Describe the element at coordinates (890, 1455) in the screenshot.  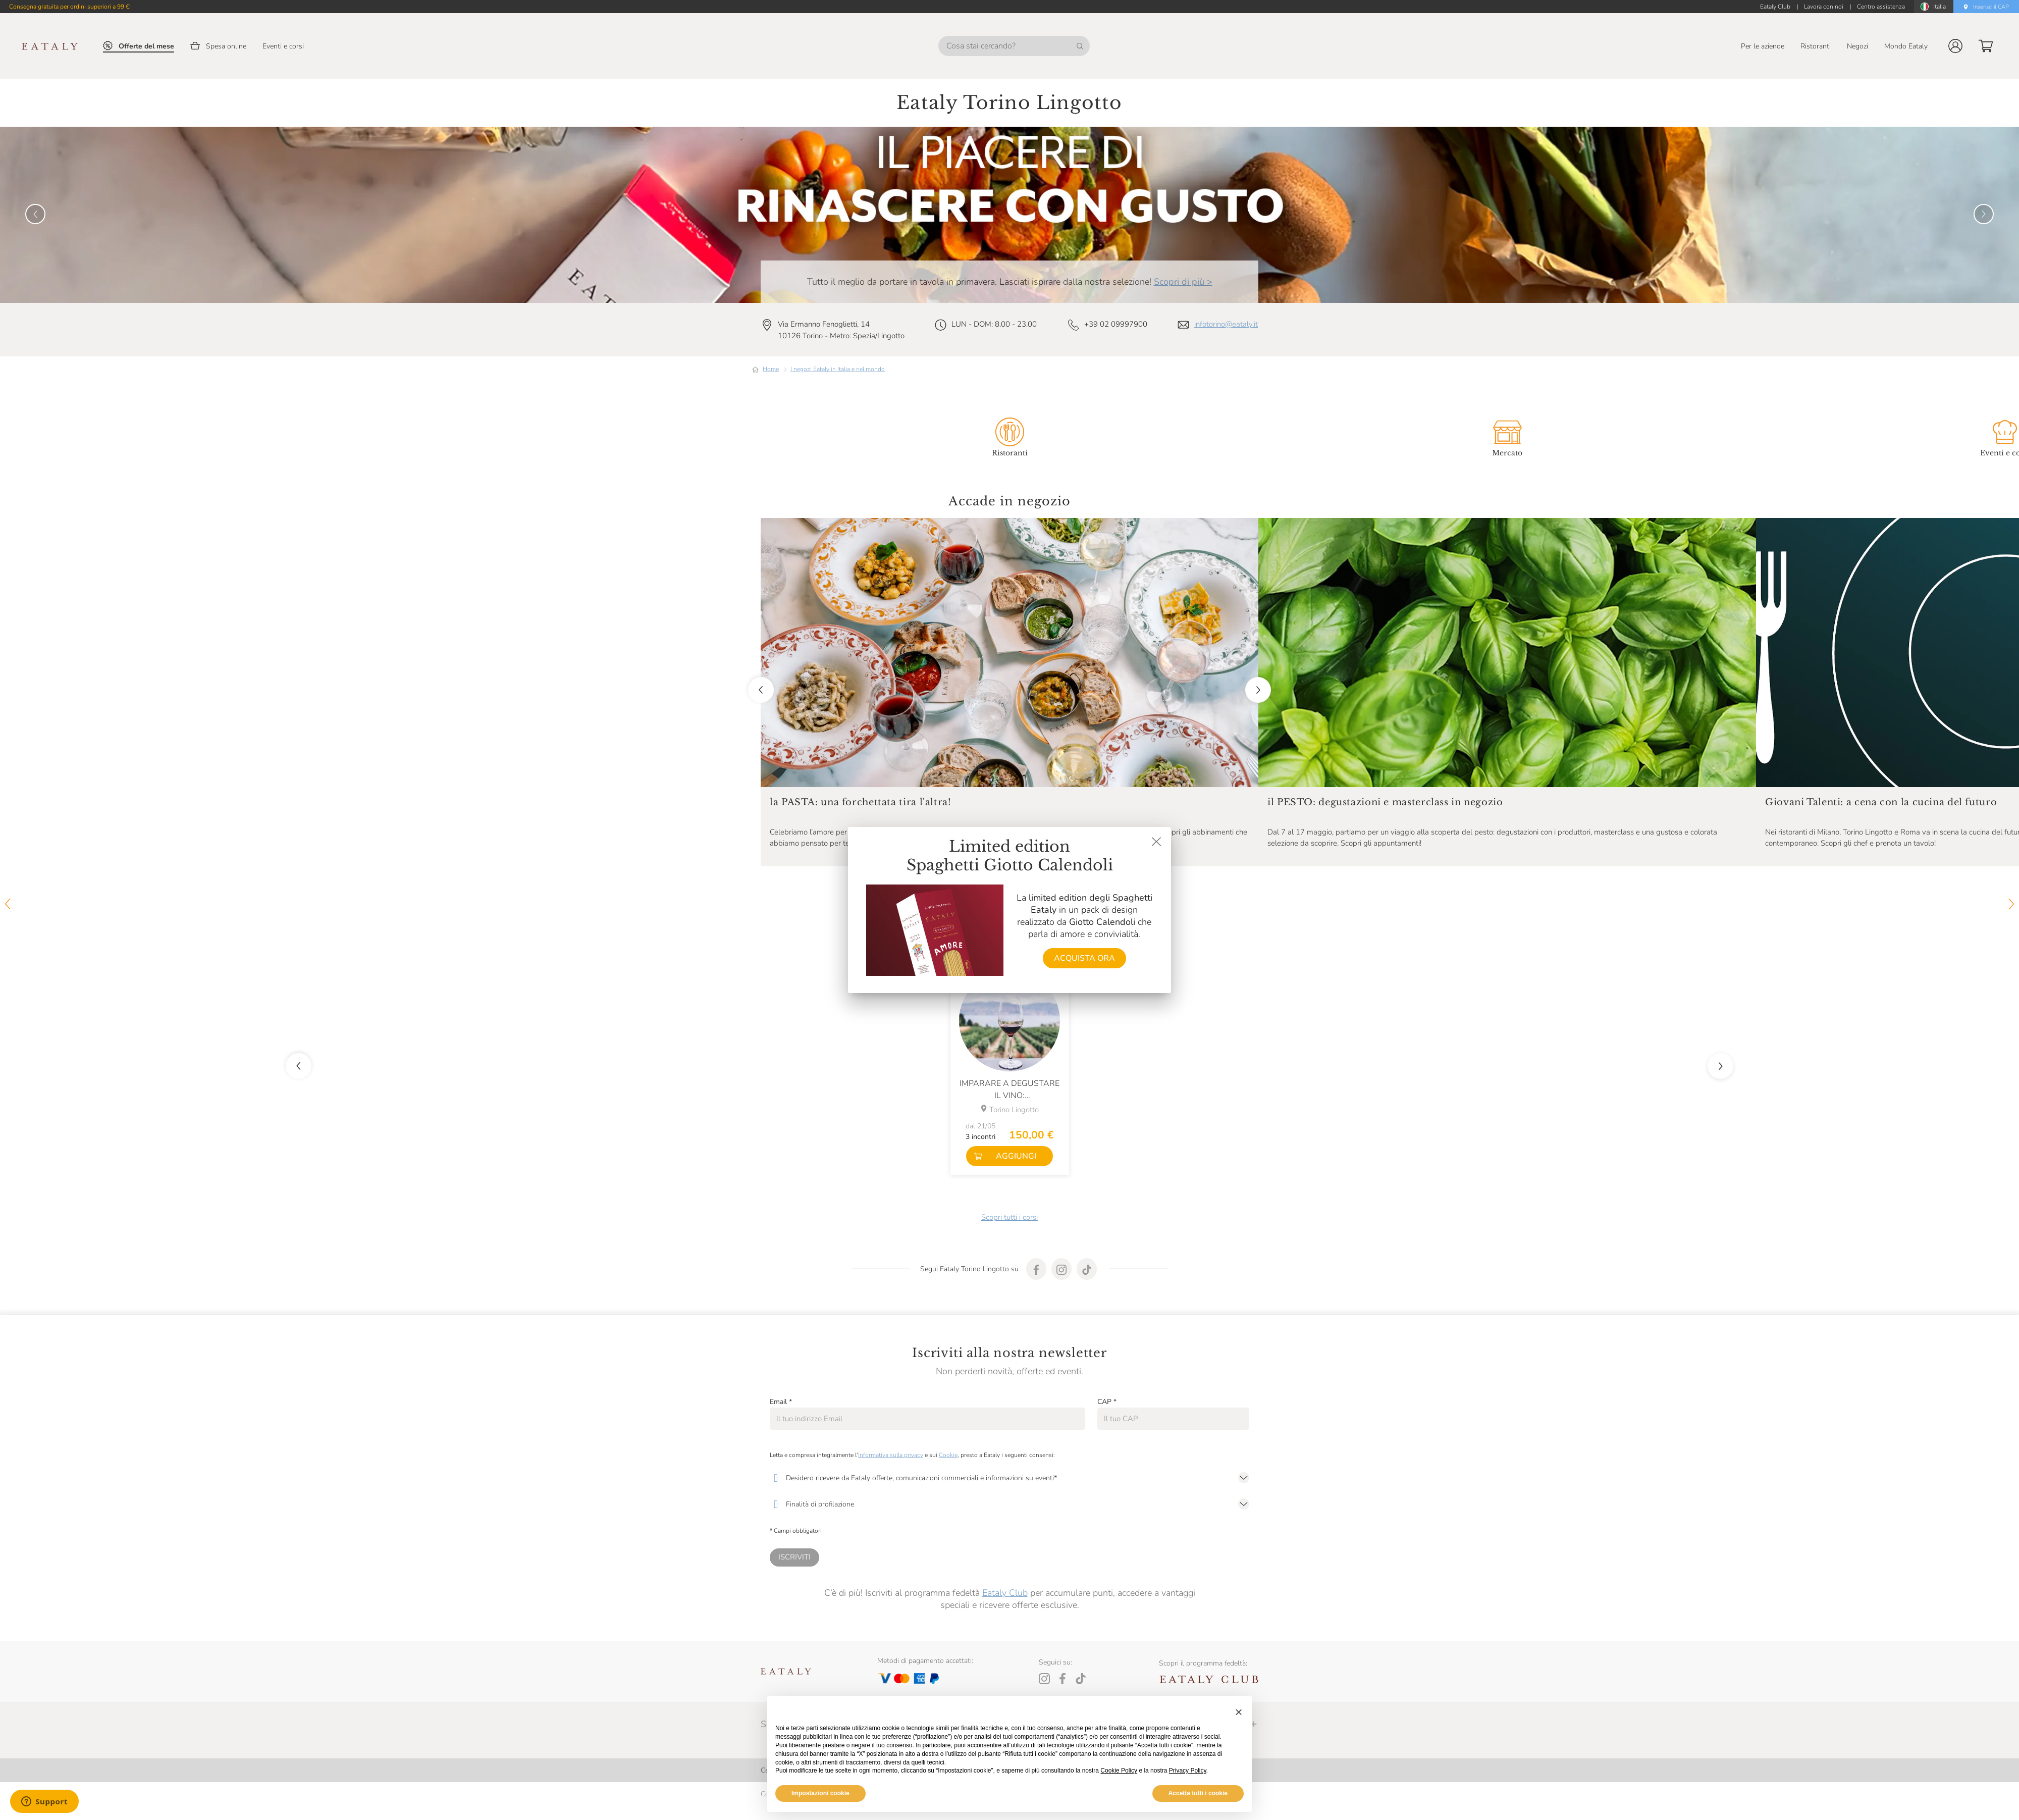
I see `Informativa sulla privacy` at that location.